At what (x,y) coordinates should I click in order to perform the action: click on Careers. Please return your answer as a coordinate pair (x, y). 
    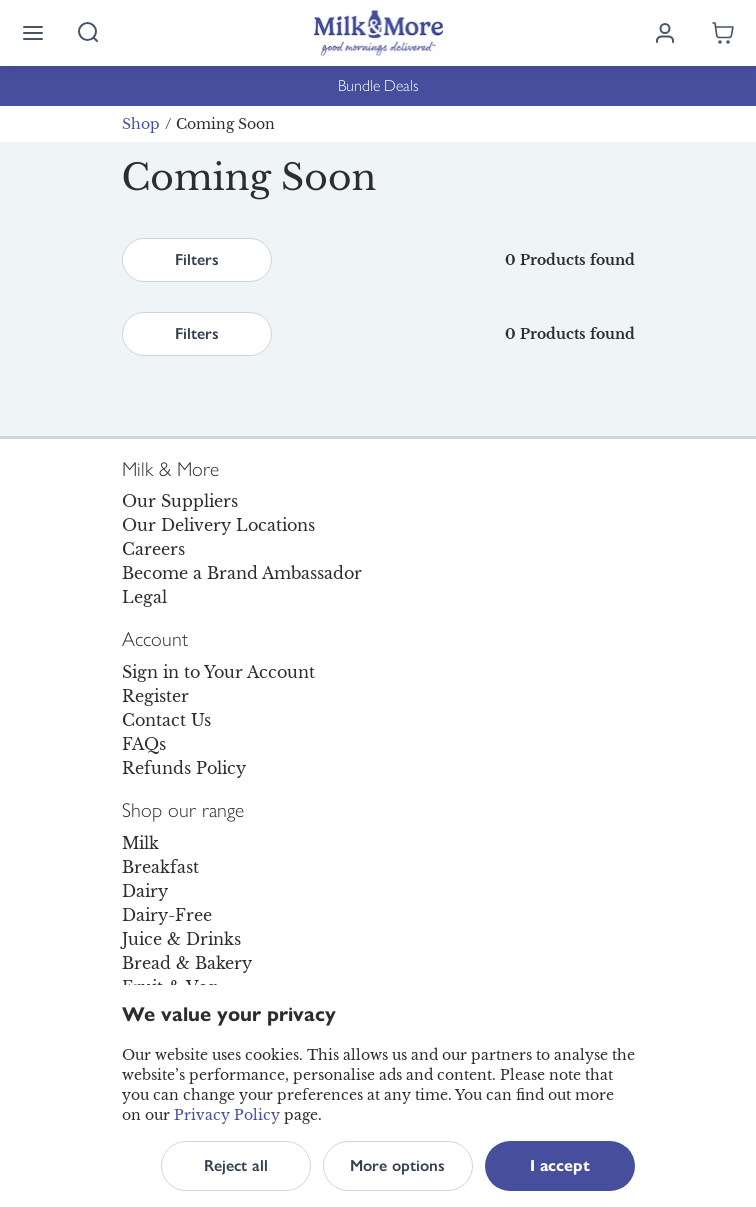
    Looking at the image, I should click on (153, 549).